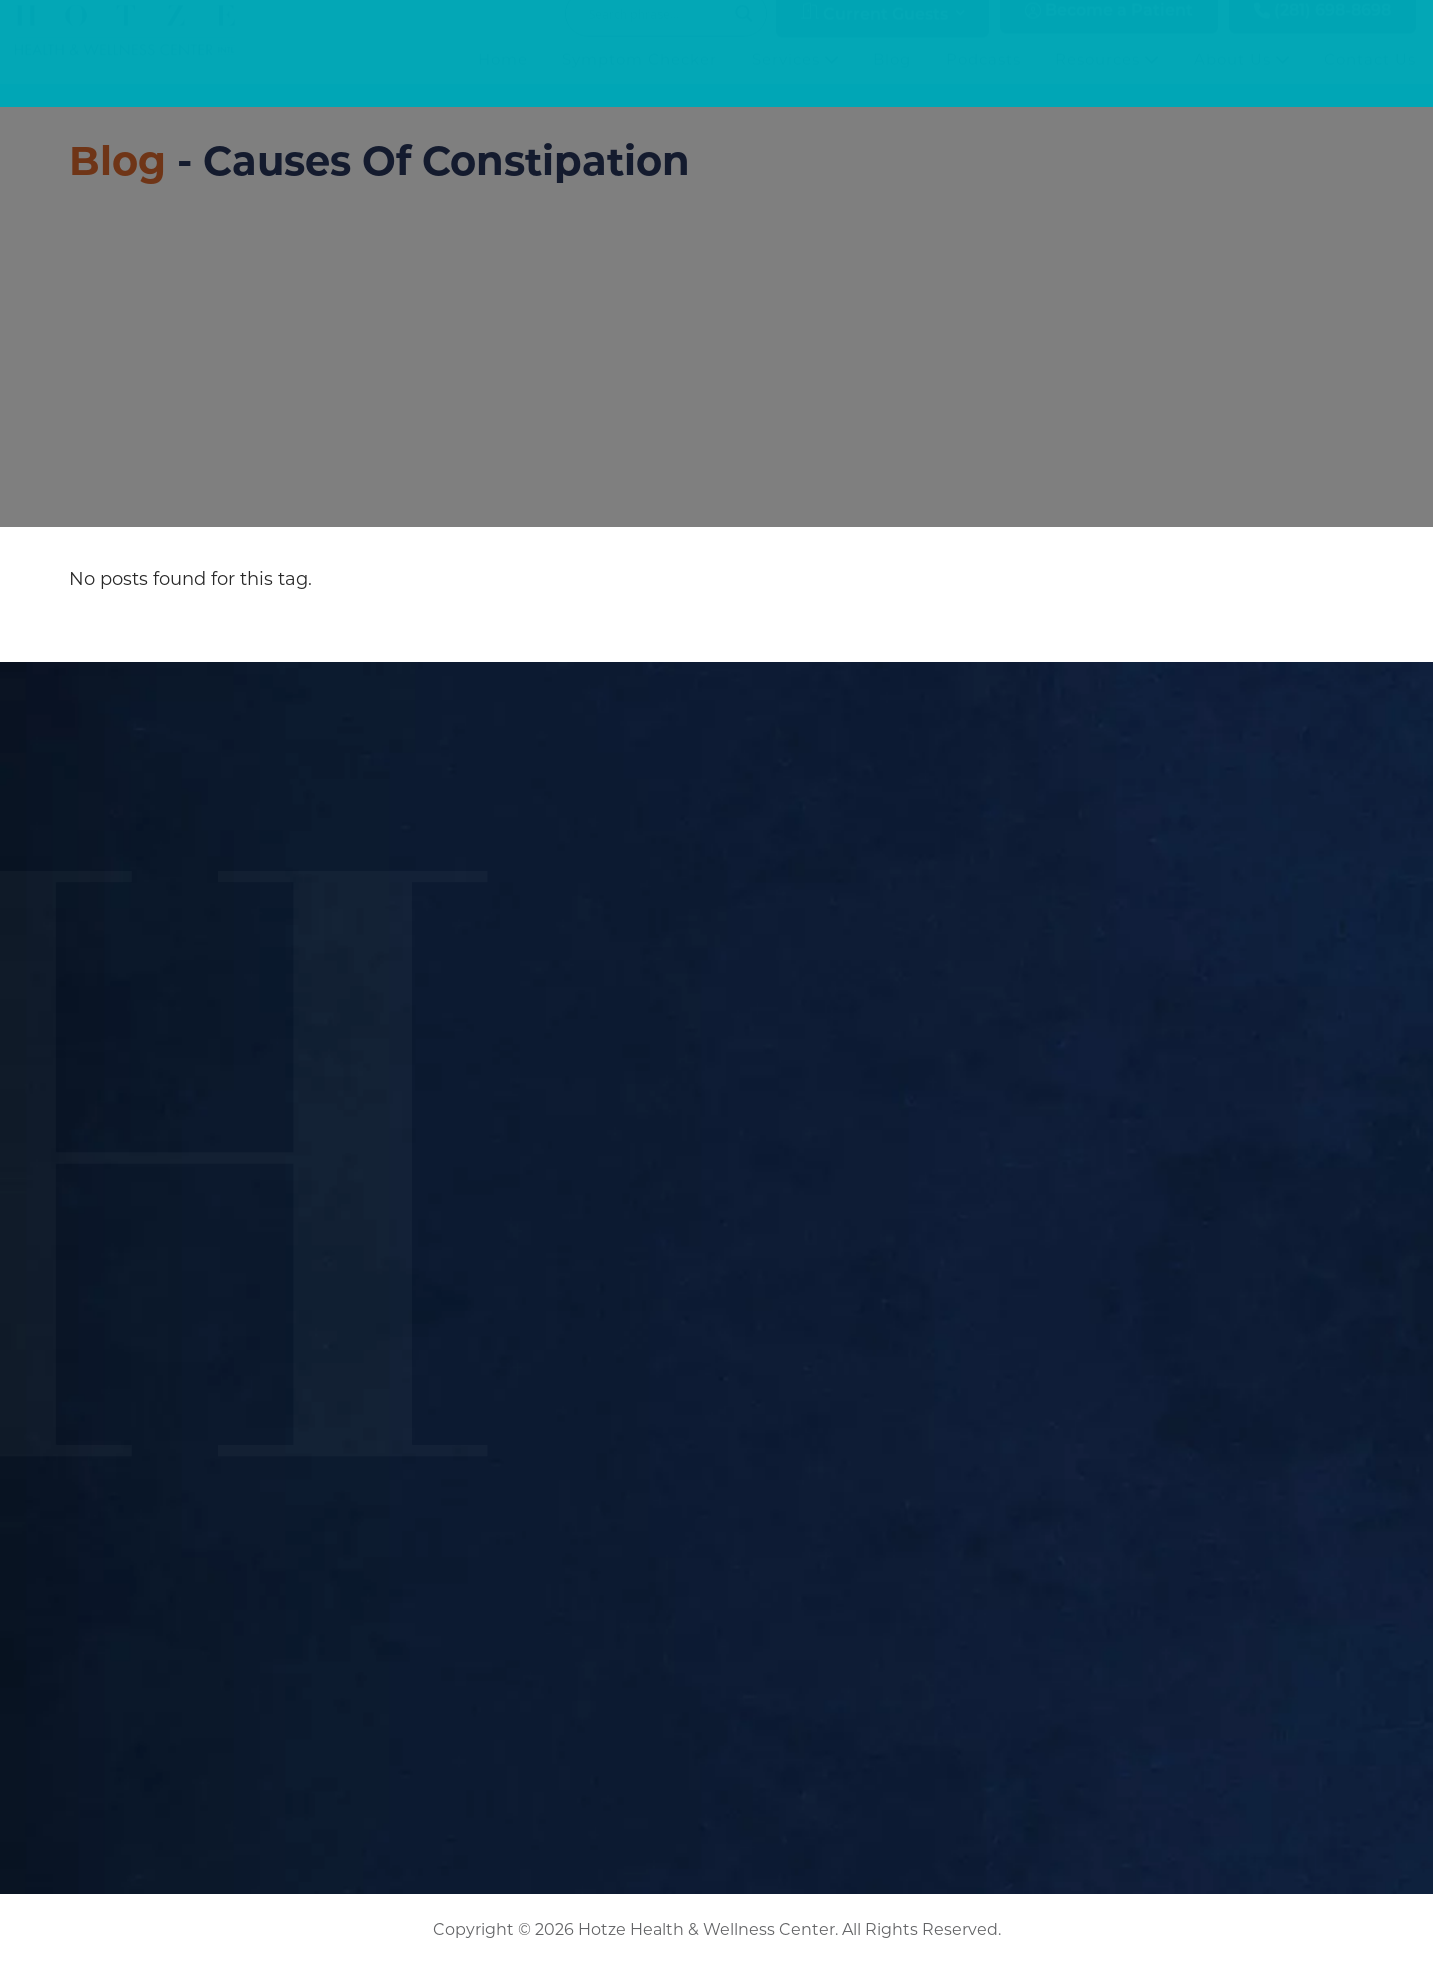 This screenshot has width=1433, height=1966. What do you see at coordinates (1242, 79) in the screenshot?
I see `About Us` at bounding box center [1242, 79].